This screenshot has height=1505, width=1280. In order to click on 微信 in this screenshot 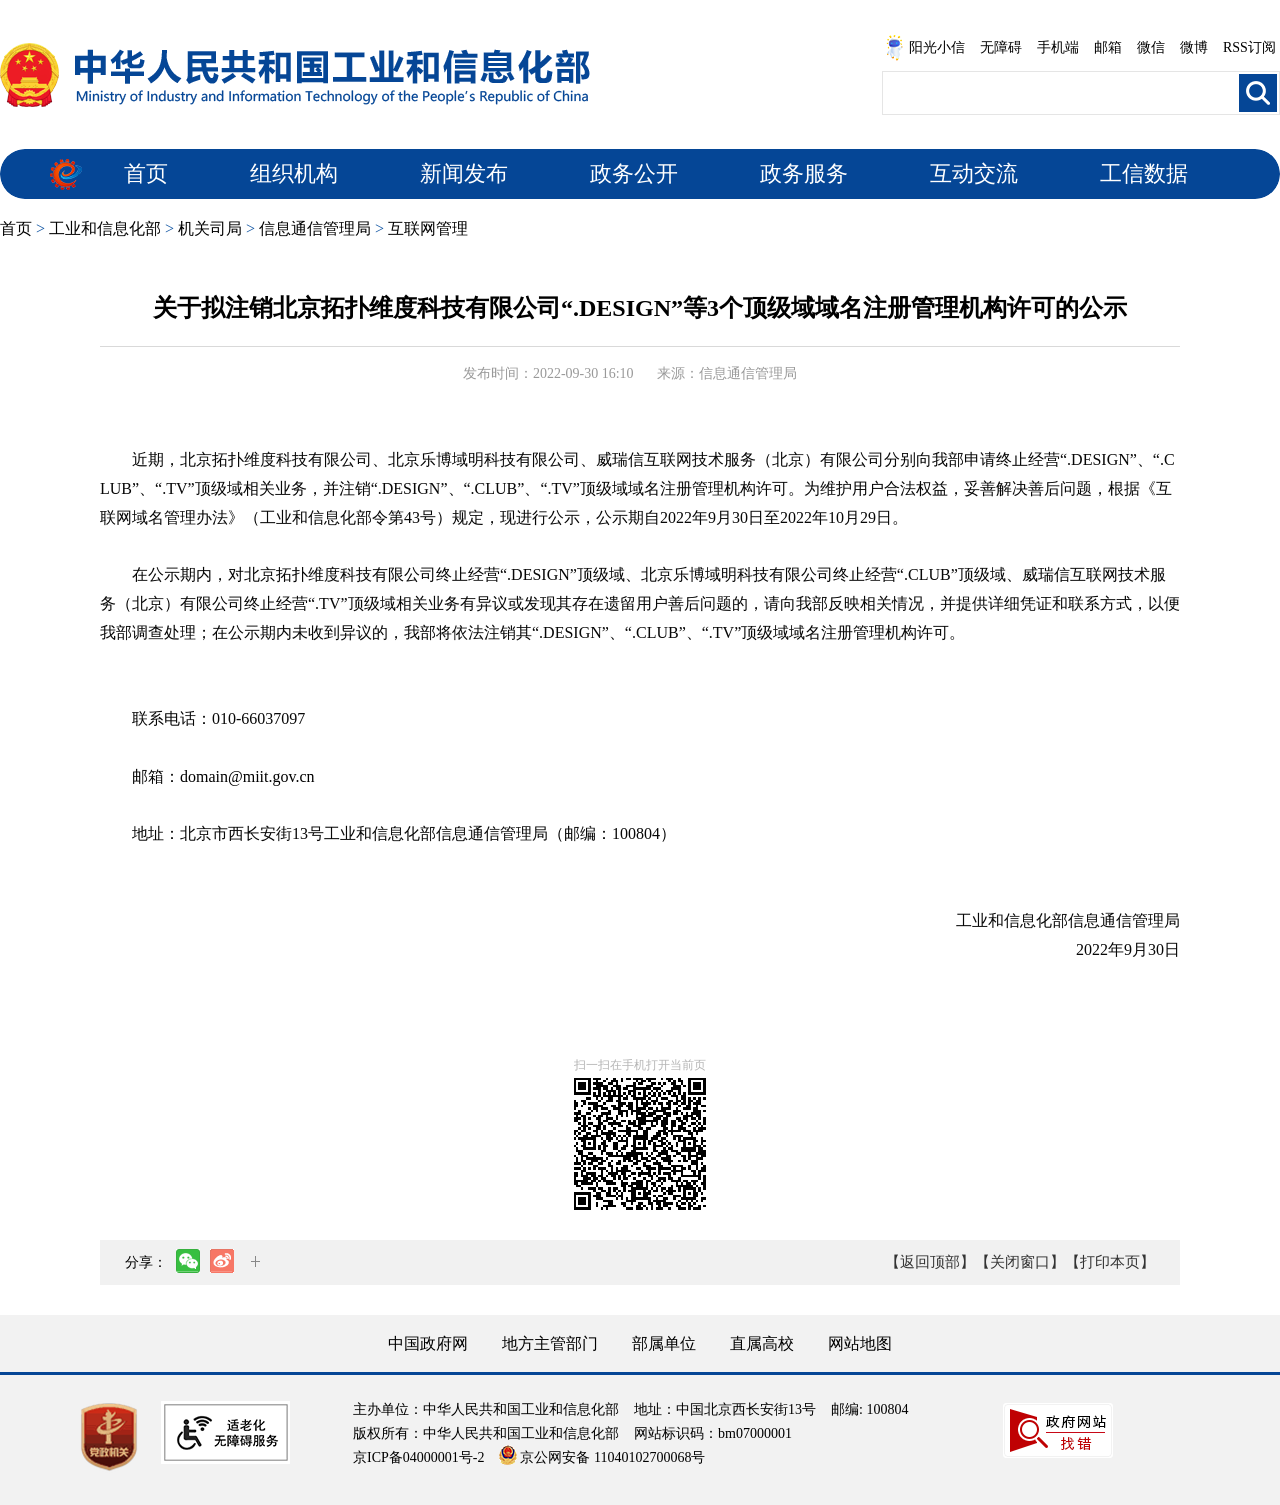, I will do `click(1151, 47)`.